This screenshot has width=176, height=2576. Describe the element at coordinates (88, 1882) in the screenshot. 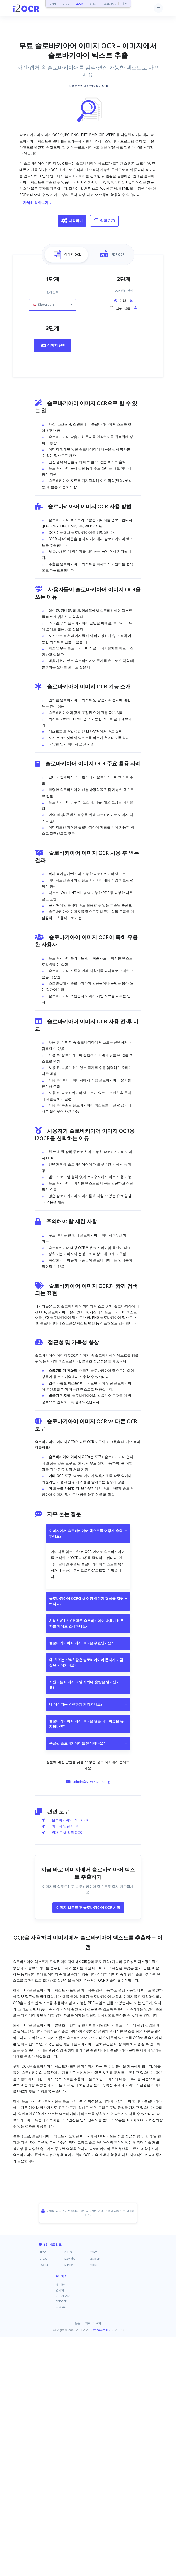

I see `슬로바키아어 이미지 OCR은 무료인가요?` at that location.